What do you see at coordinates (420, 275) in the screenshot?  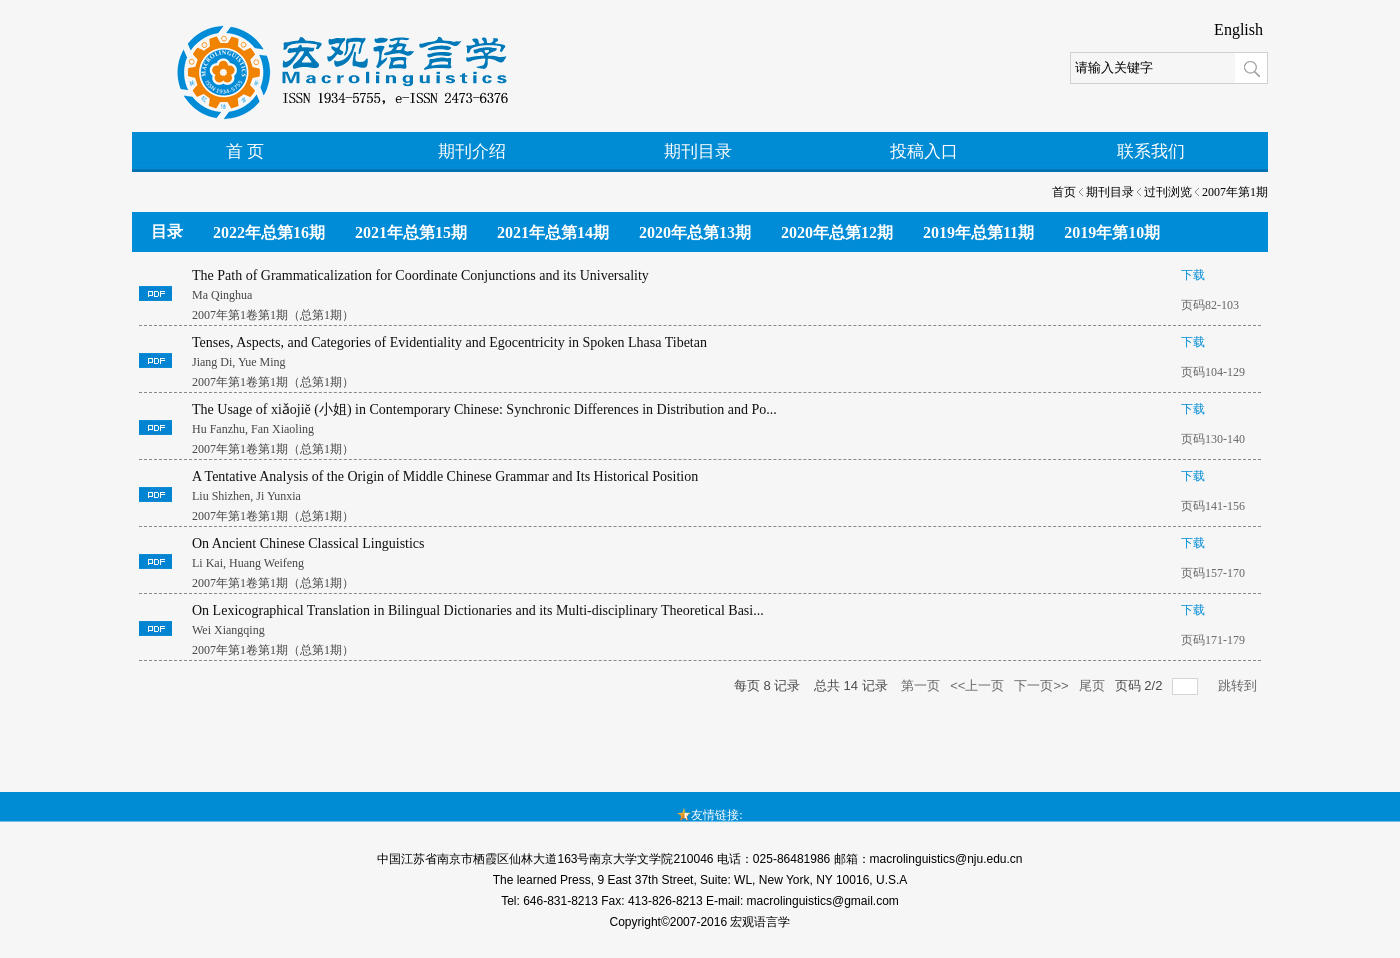 I see `The Path of Grammaticalization for Coordinate Conjunctions and its Universality` at bounding box center [420, 275].